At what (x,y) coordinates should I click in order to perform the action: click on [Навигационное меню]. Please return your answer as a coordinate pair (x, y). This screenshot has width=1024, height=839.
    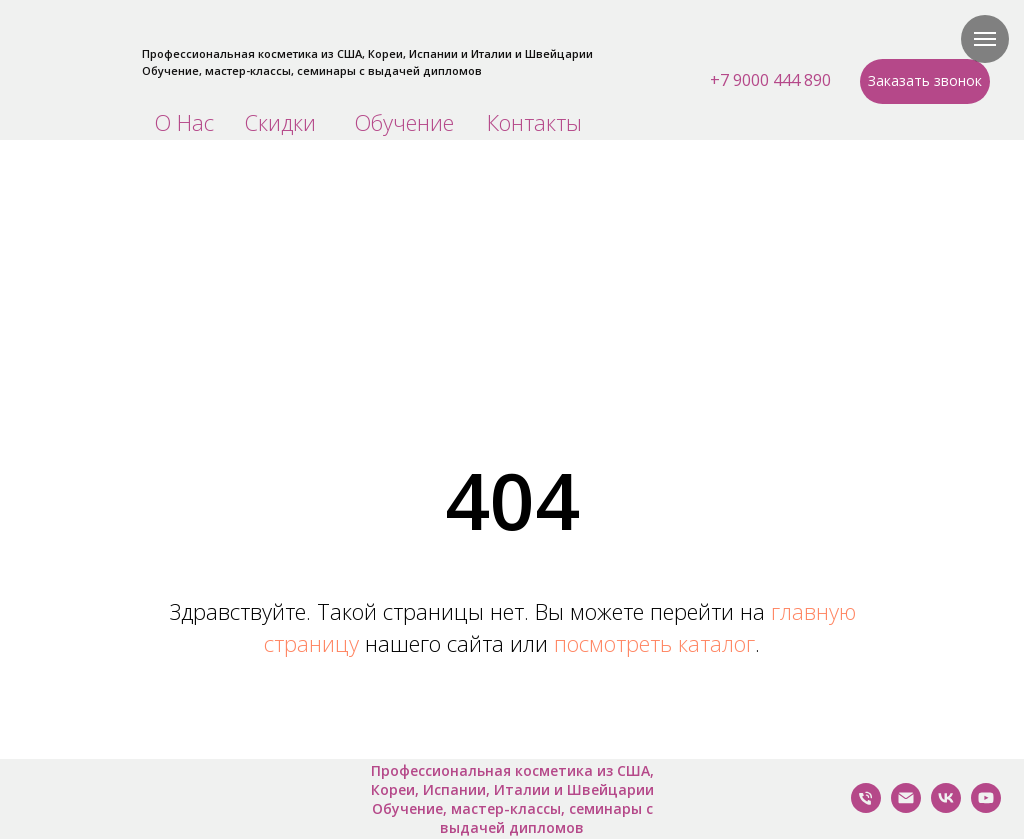
    Looking at the image, I should click on (985, 39).